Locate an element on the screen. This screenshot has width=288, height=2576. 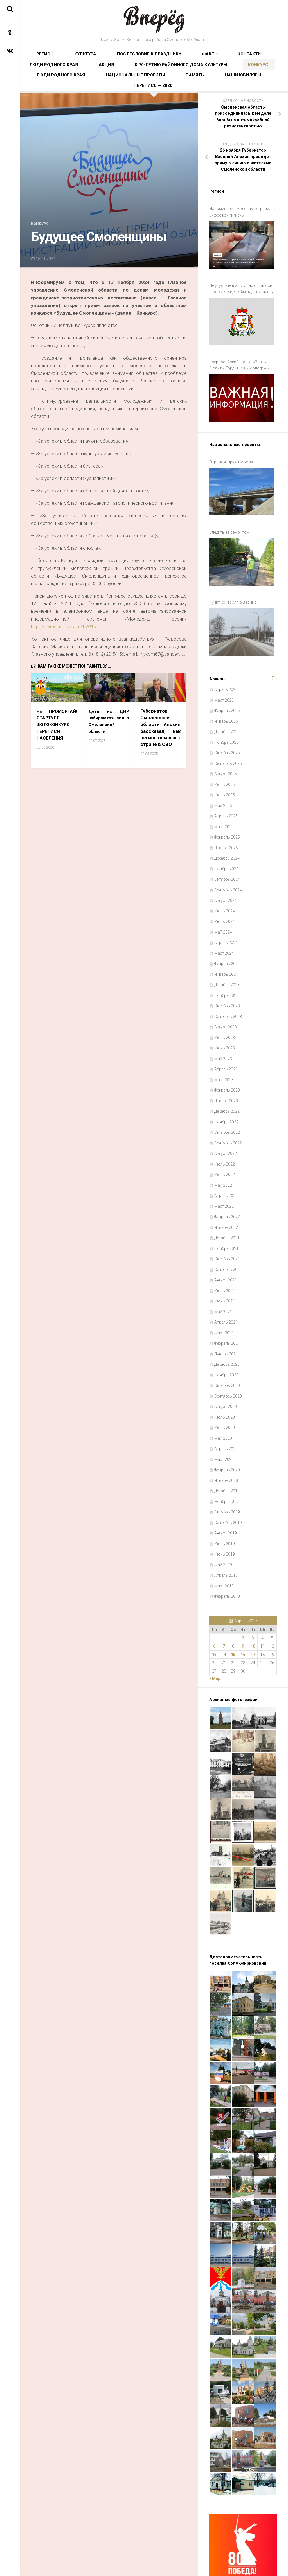
Октябрь 2022 is located at coordinates (227, 1101).